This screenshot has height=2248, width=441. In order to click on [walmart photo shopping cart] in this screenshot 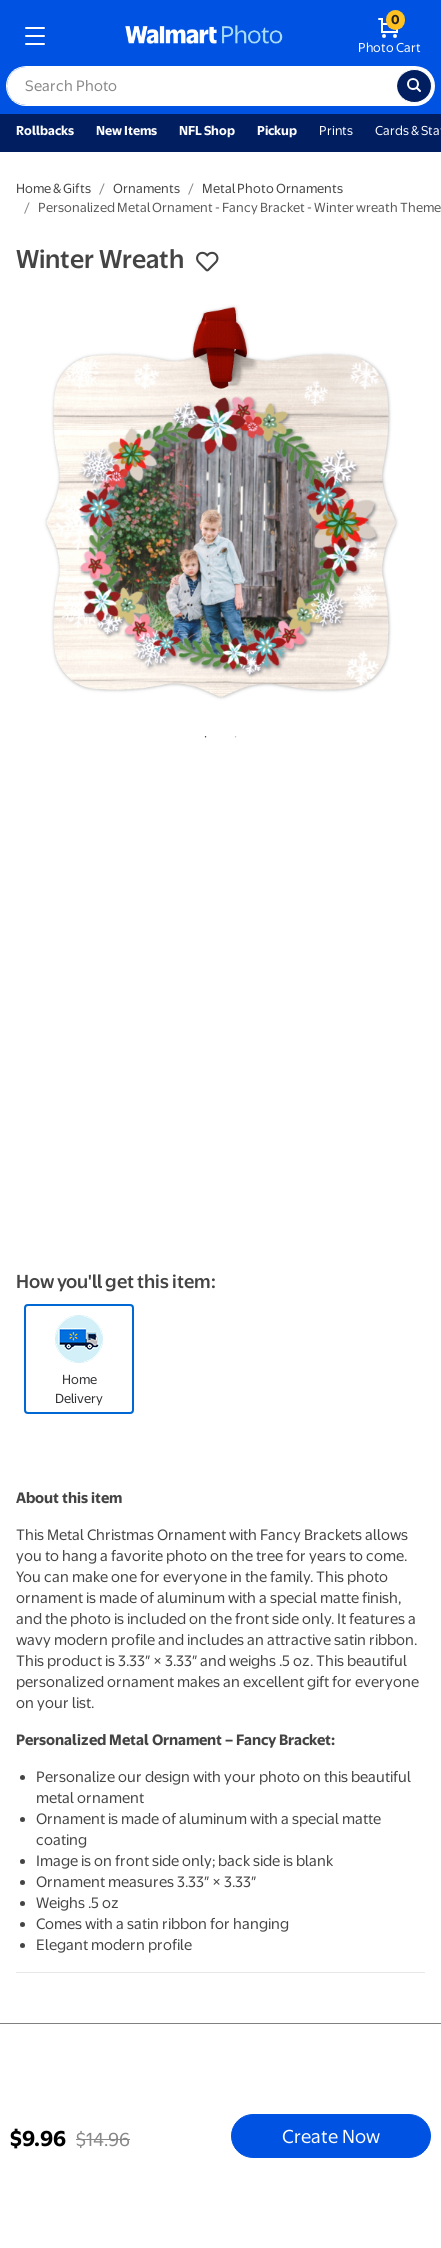, I will do `click(389, 36)`.